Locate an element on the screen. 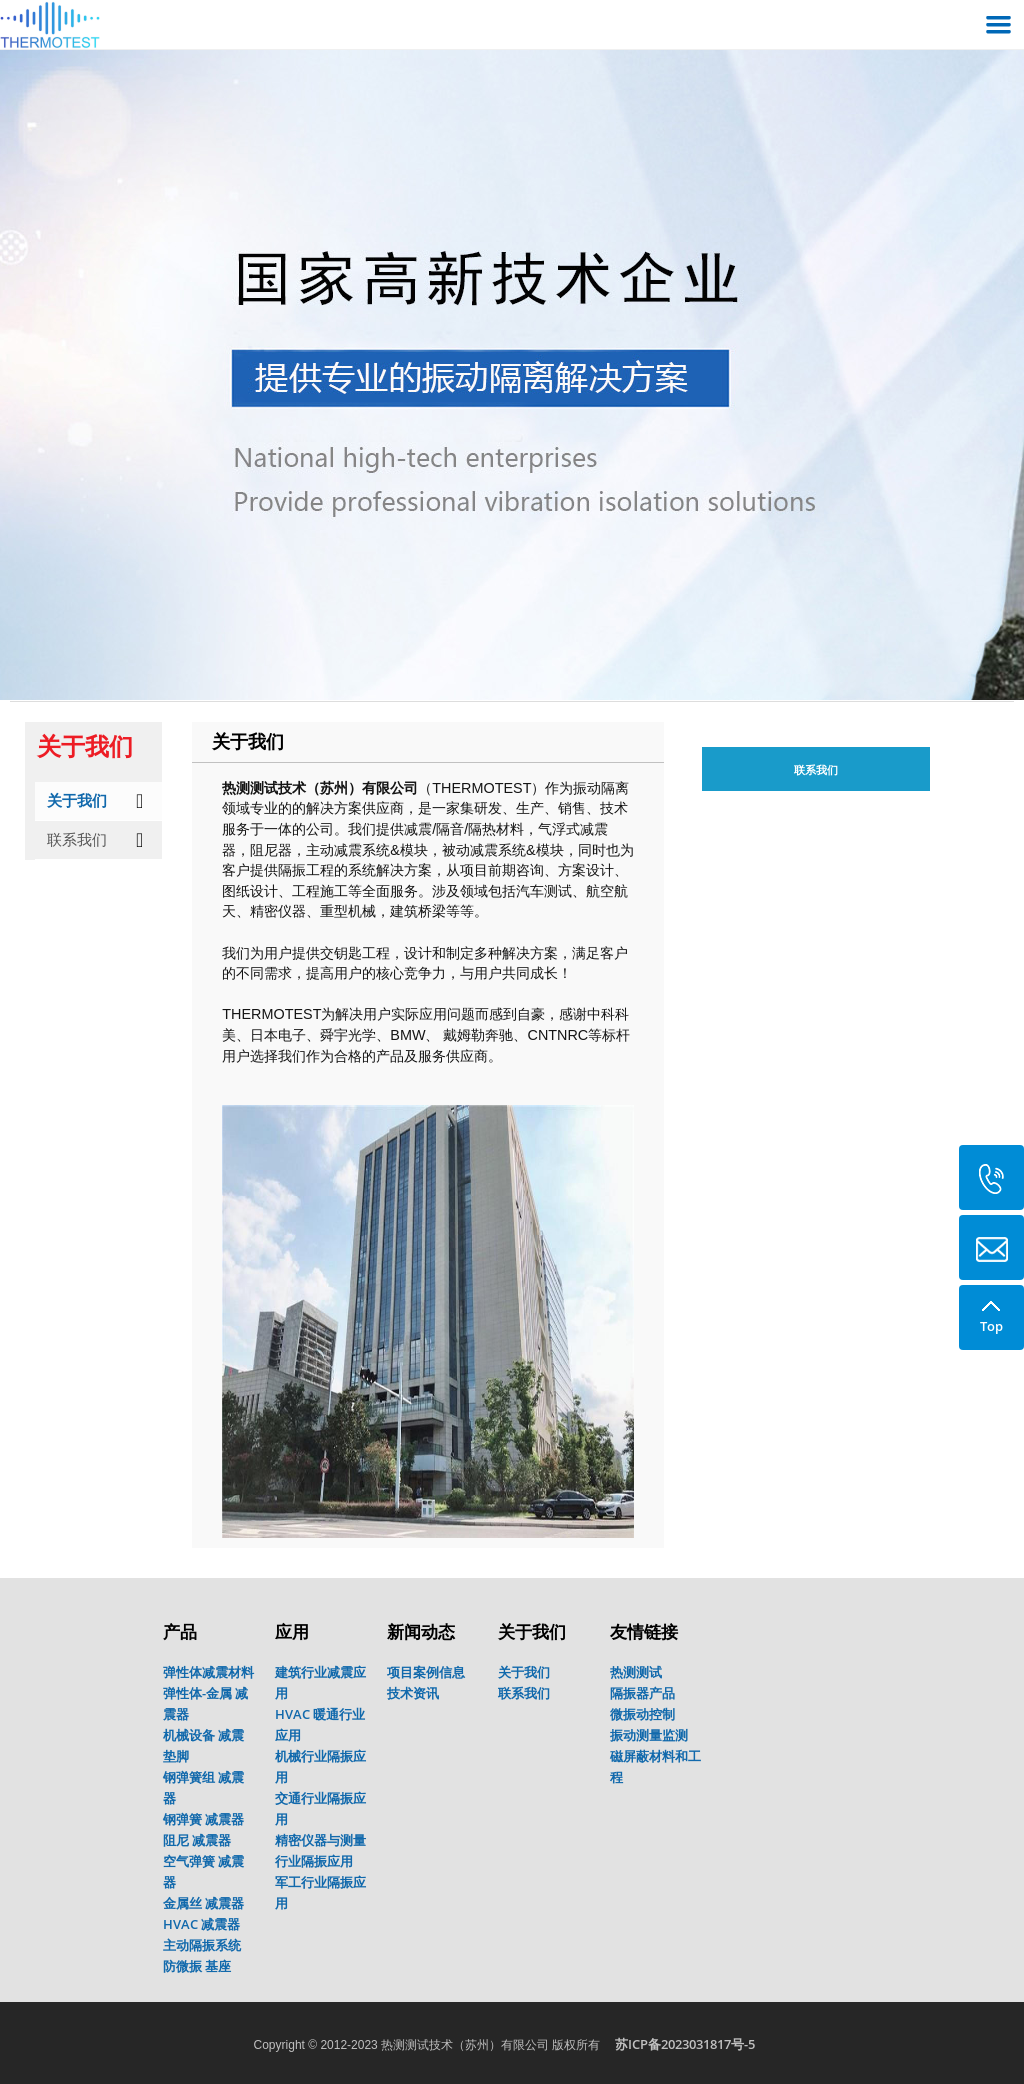  阻尼 减震器 is located at coordinates (197, 1840).